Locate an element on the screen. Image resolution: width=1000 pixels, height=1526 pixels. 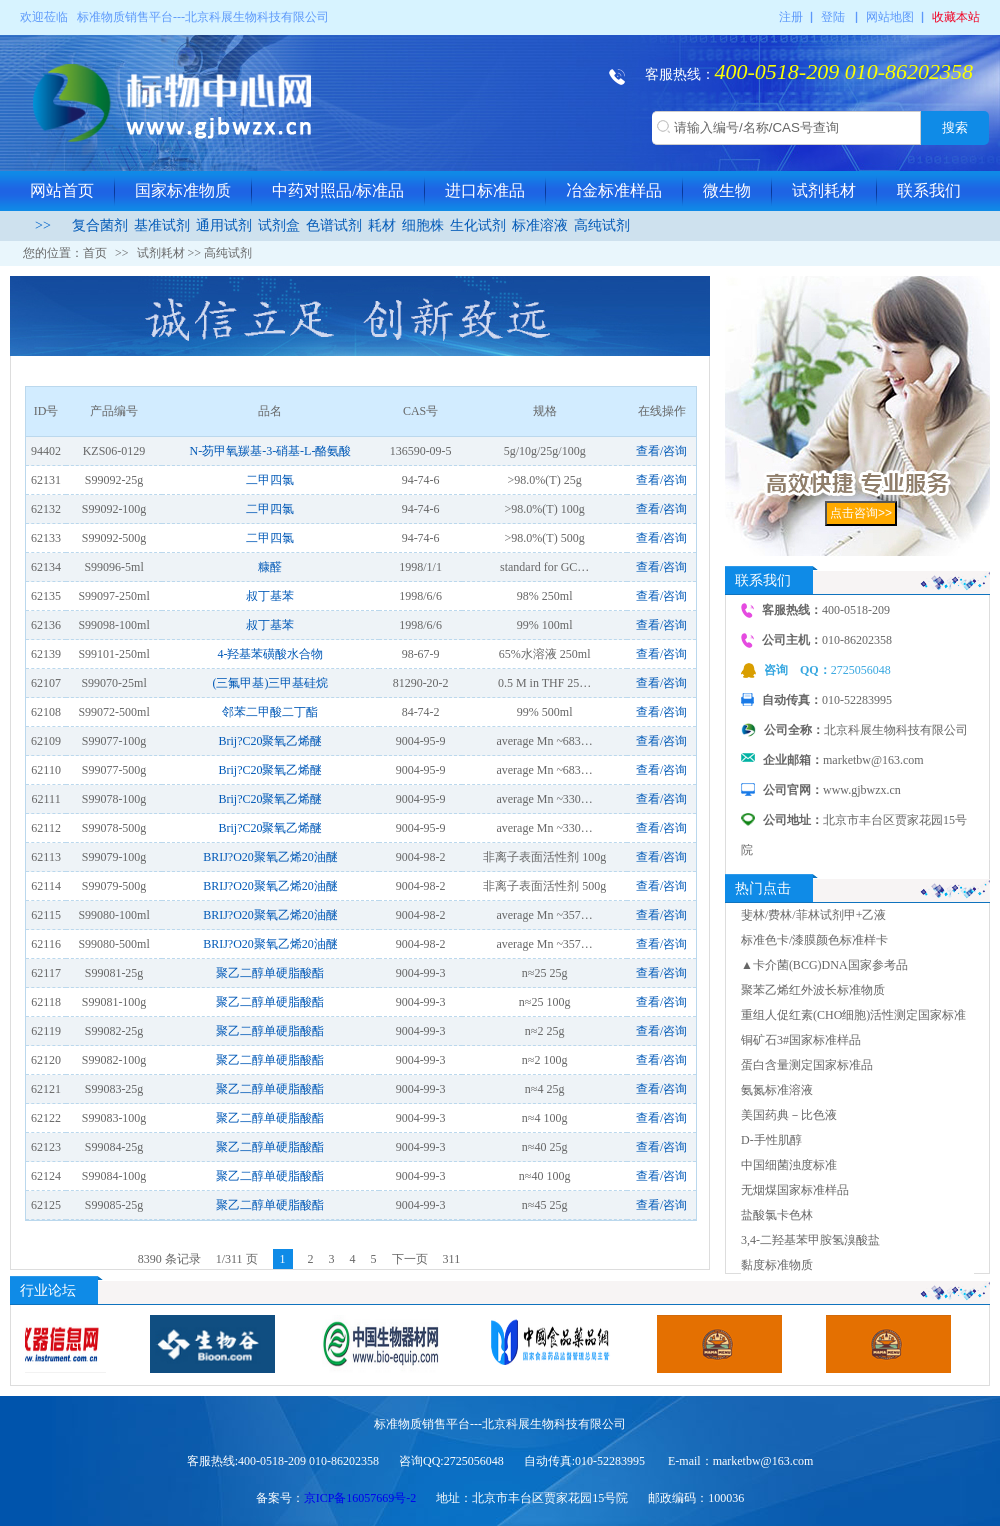
首页 is located at coordinates (95, 253).